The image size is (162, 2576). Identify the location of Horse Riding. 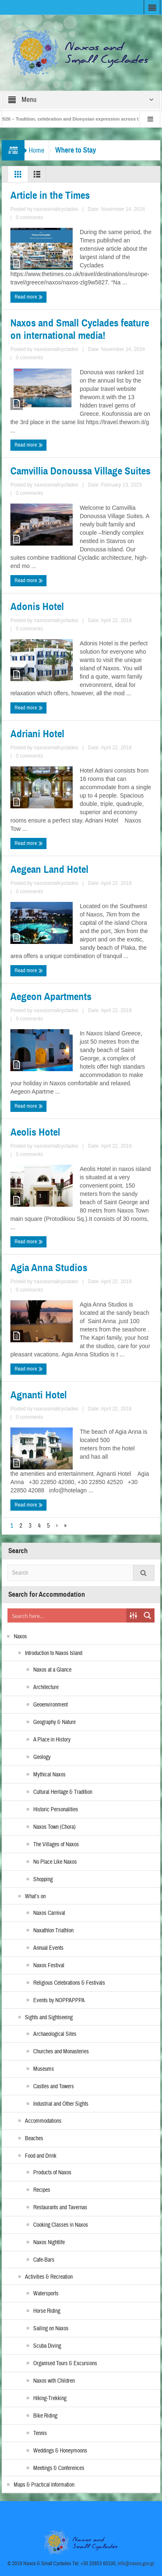
(46, 2311).